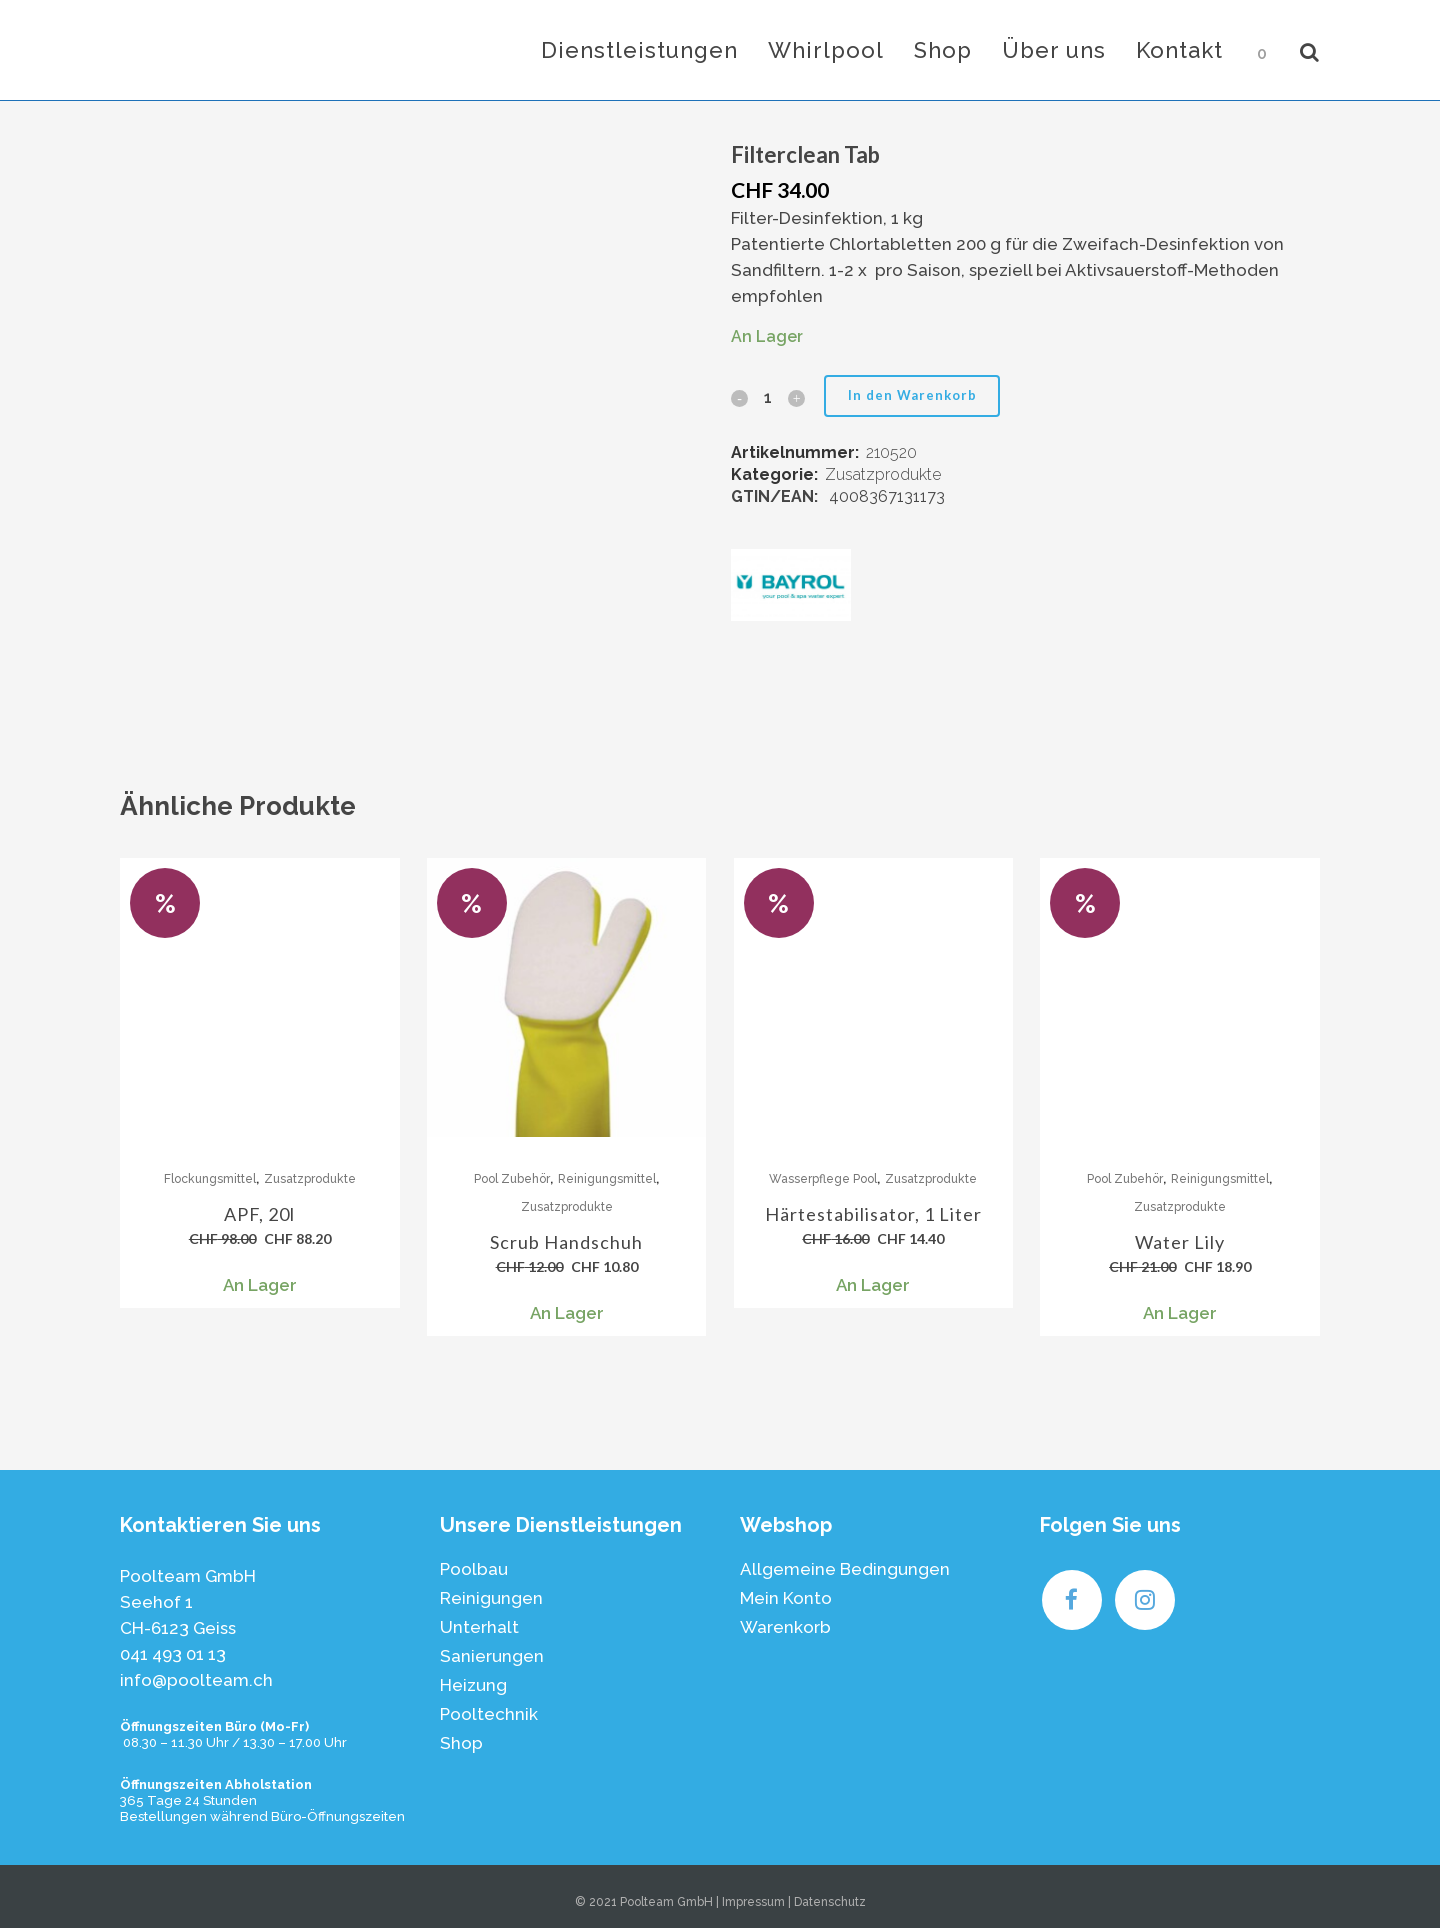 The width and height of the screenshot is (1440, 1928). Describe the element at coordinates (512, 1179) in the screenshot. I see `Pool Zubehör` at that location.